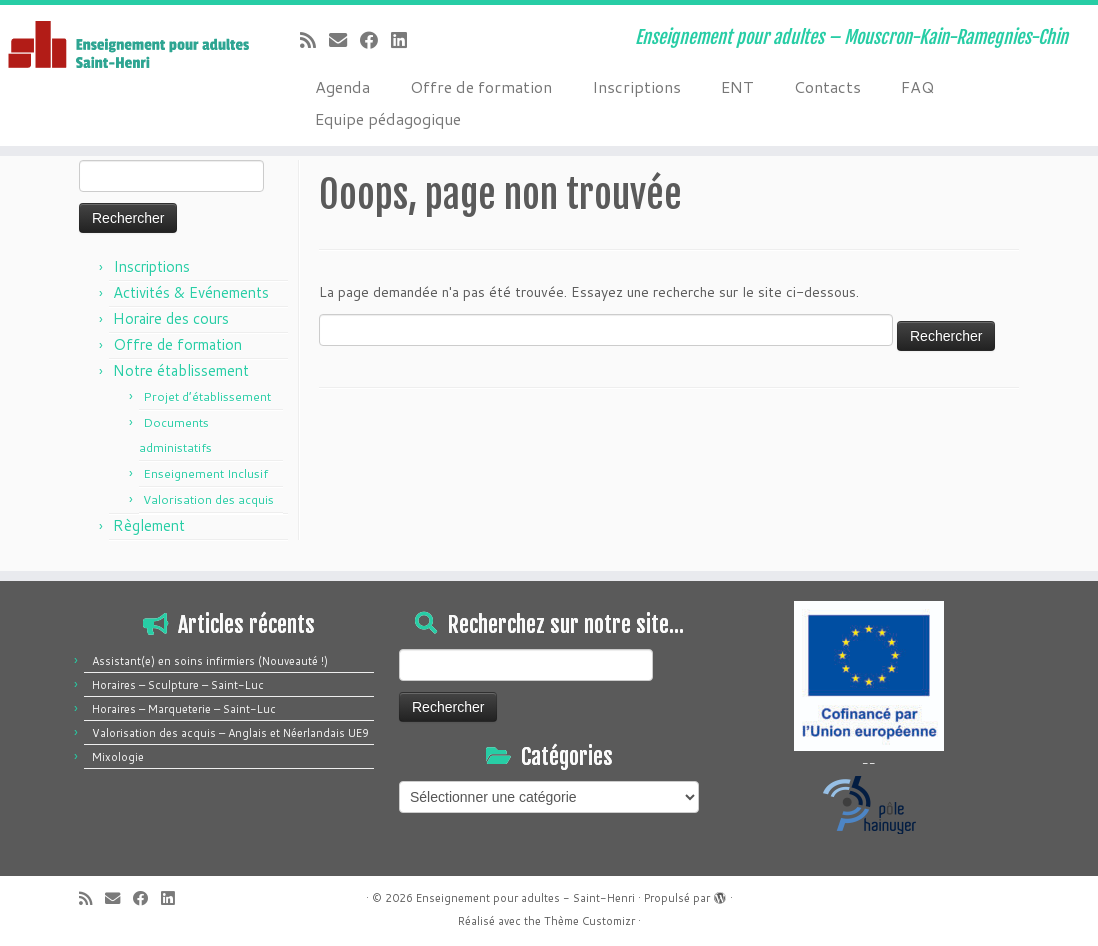 This screenshot has width=1098, height=946. What do you see at coordinates (118, 757) in the screenshot?
I see `Mixologie` at bounding box center [118, 757].